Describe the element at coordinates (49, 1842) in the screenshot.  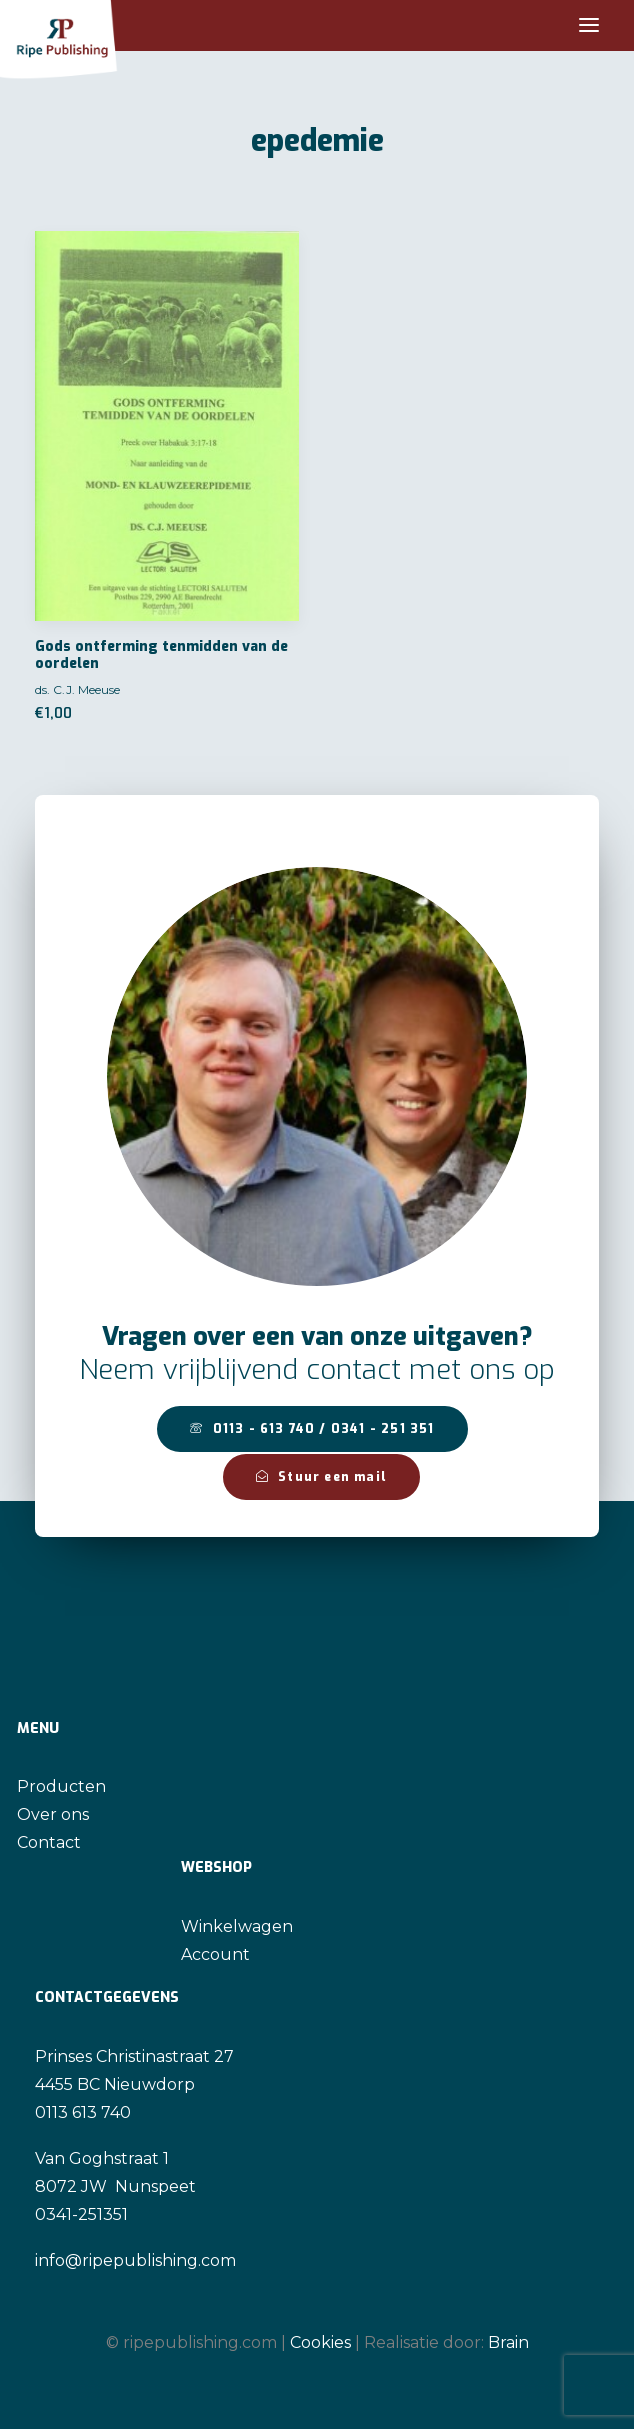
I see `Contact` at that location.